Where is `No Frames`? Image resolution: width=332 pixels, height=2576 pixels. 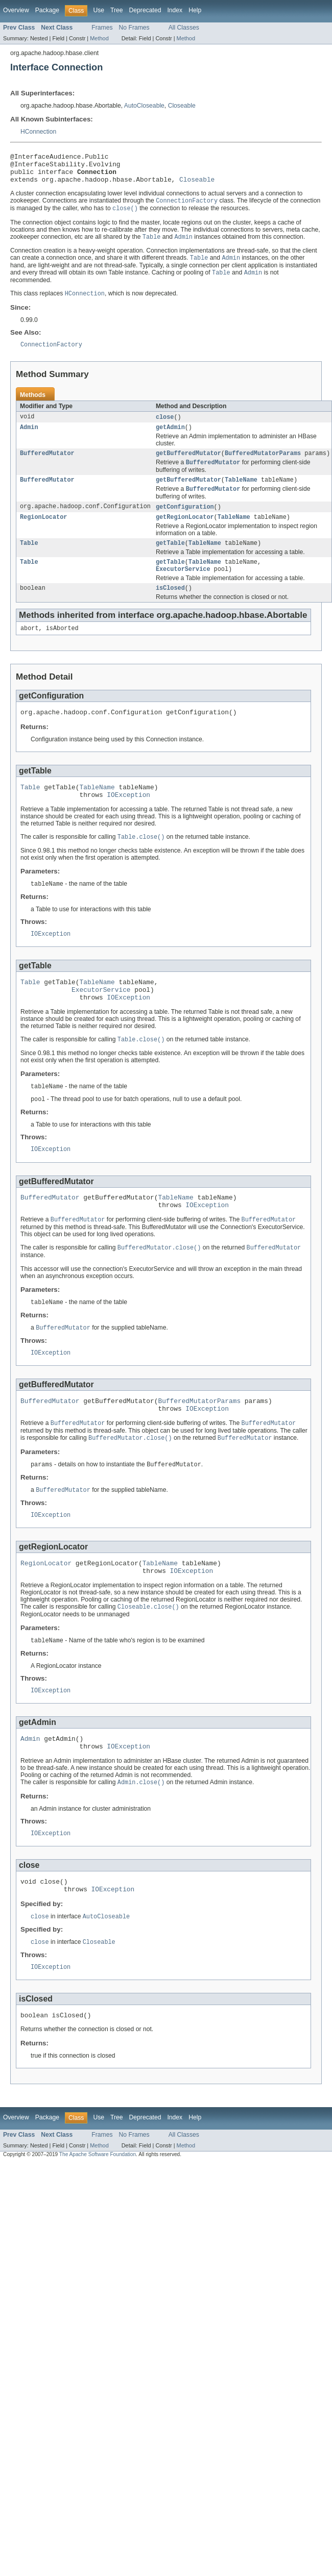
No Frames is located at coordinates (134, 27).